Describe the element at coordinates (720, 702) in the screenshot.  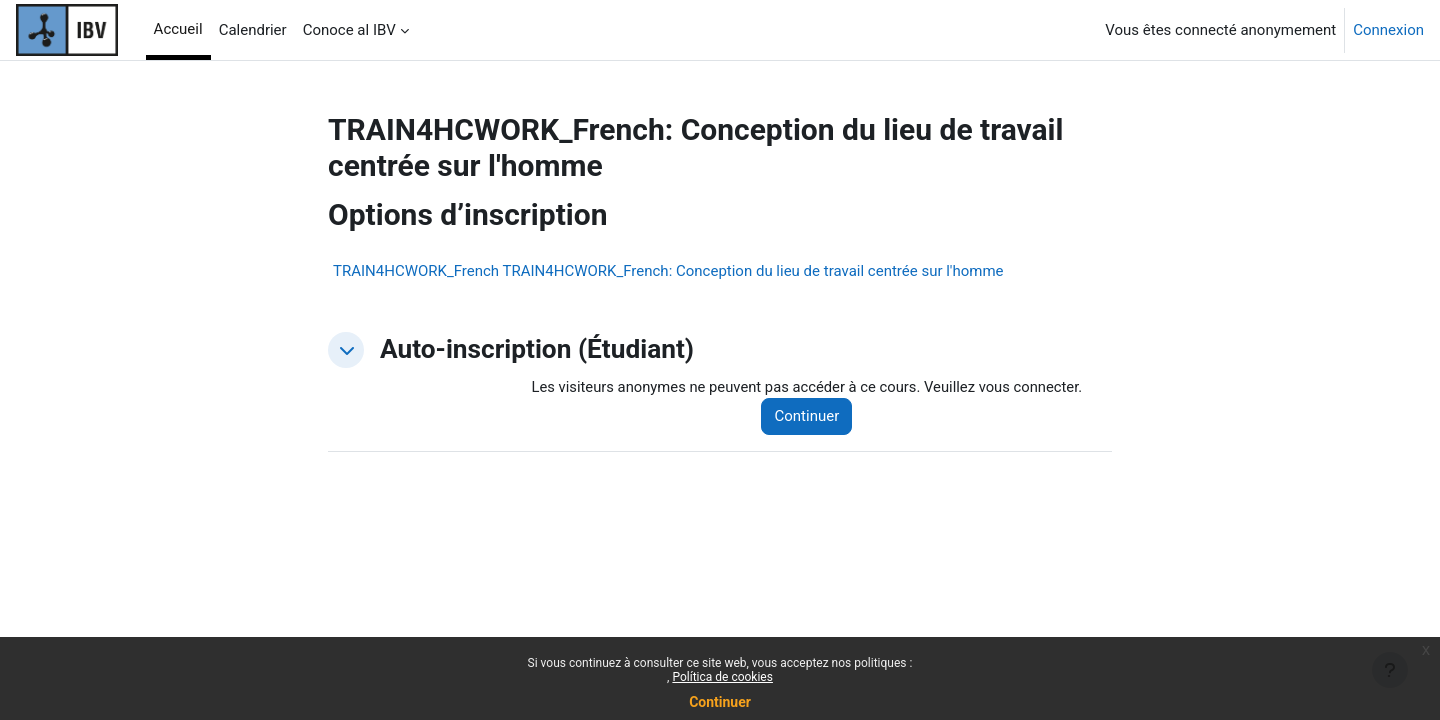
I see `Continuer` at that location.